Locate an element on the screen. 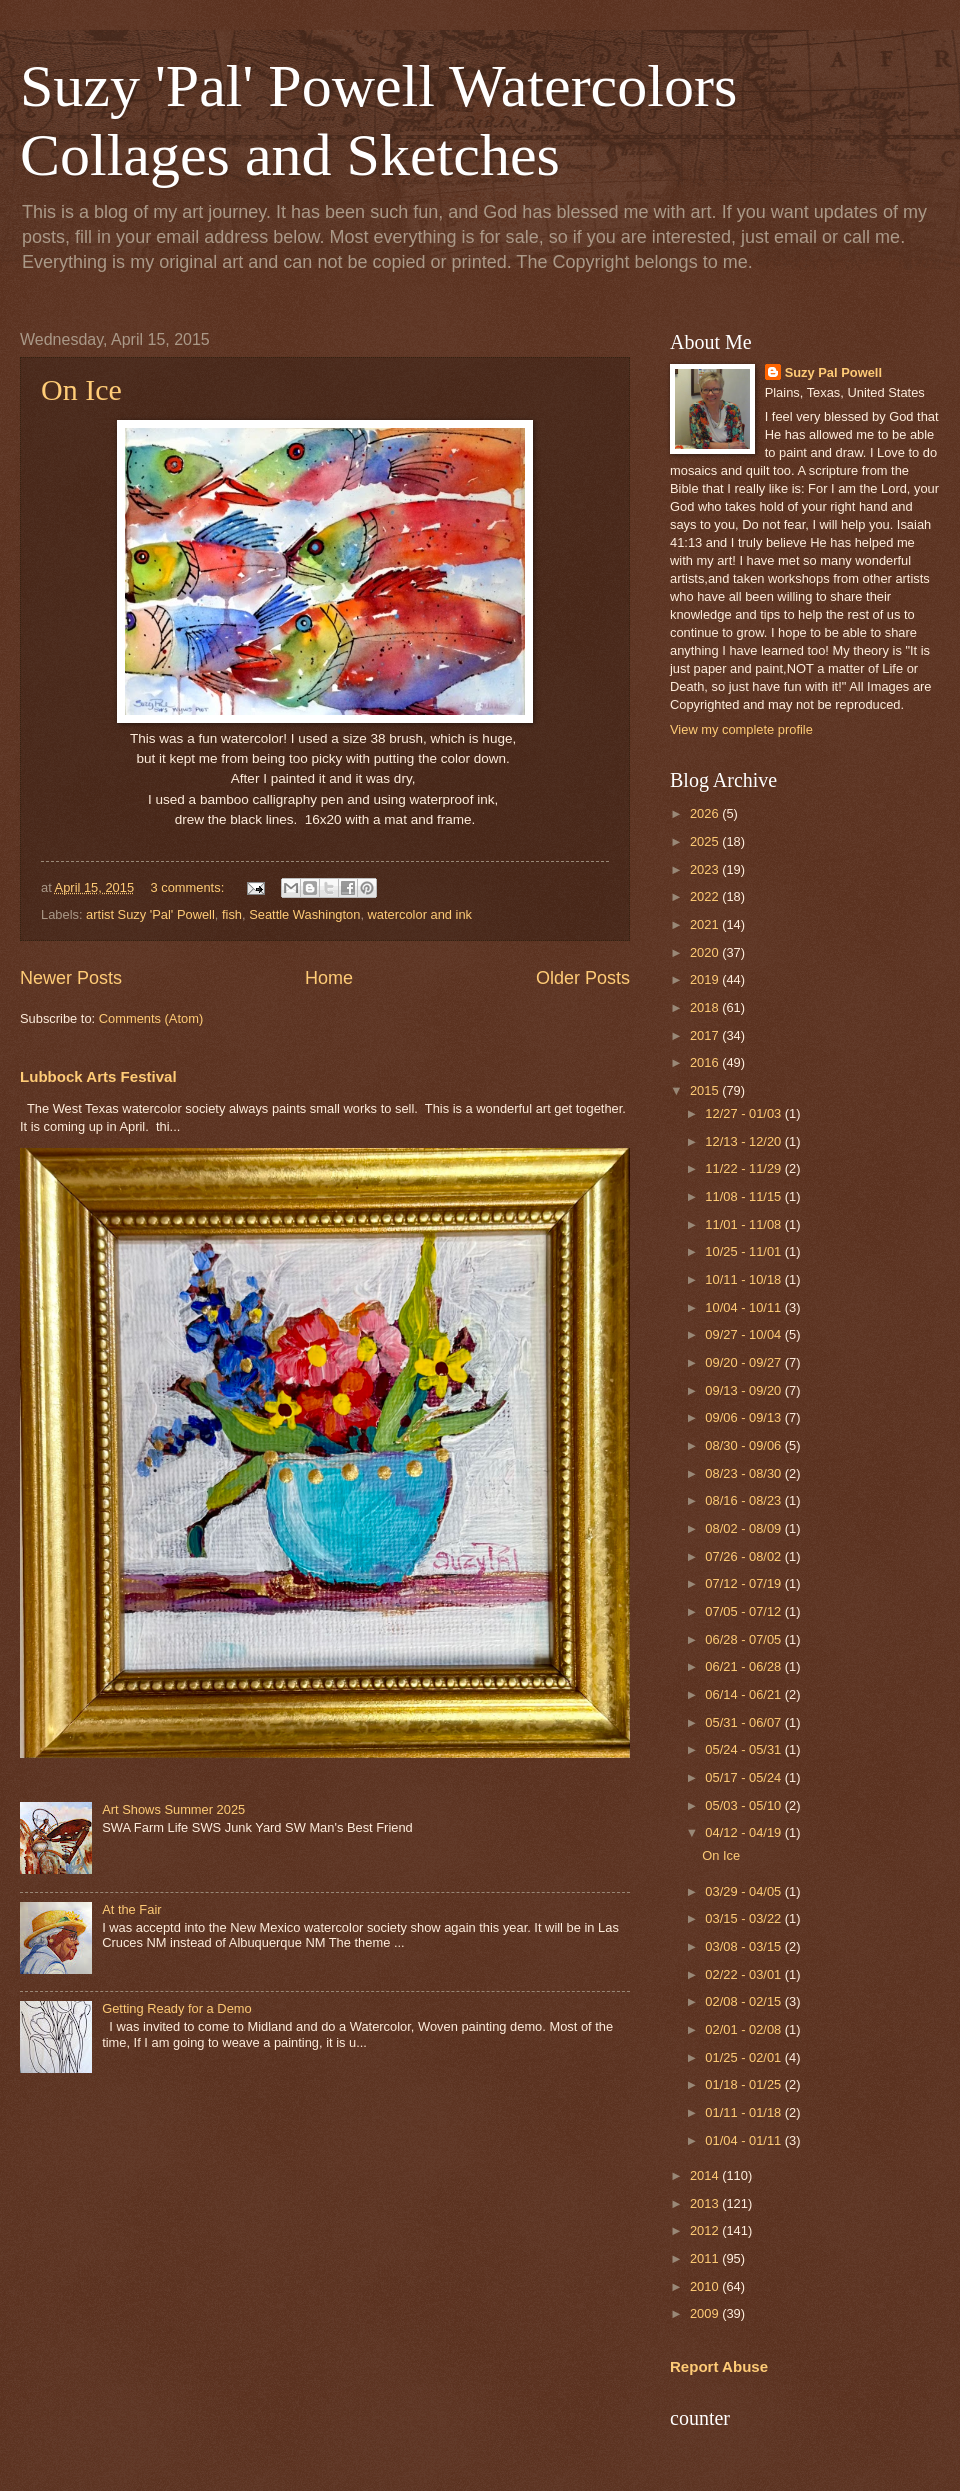 The height and width of the screenshot is (2491, 960). 12/27 - 01/03 is located at coordinates (744, 1113).